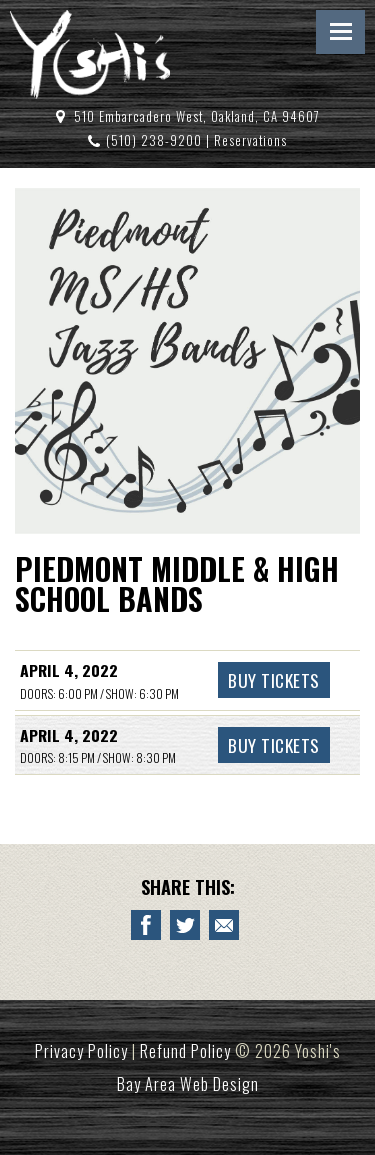  What do you see at coordinates (185, 1051) in the screenshot?
I see `Refund Policy` at bounding box center [185, 1051].